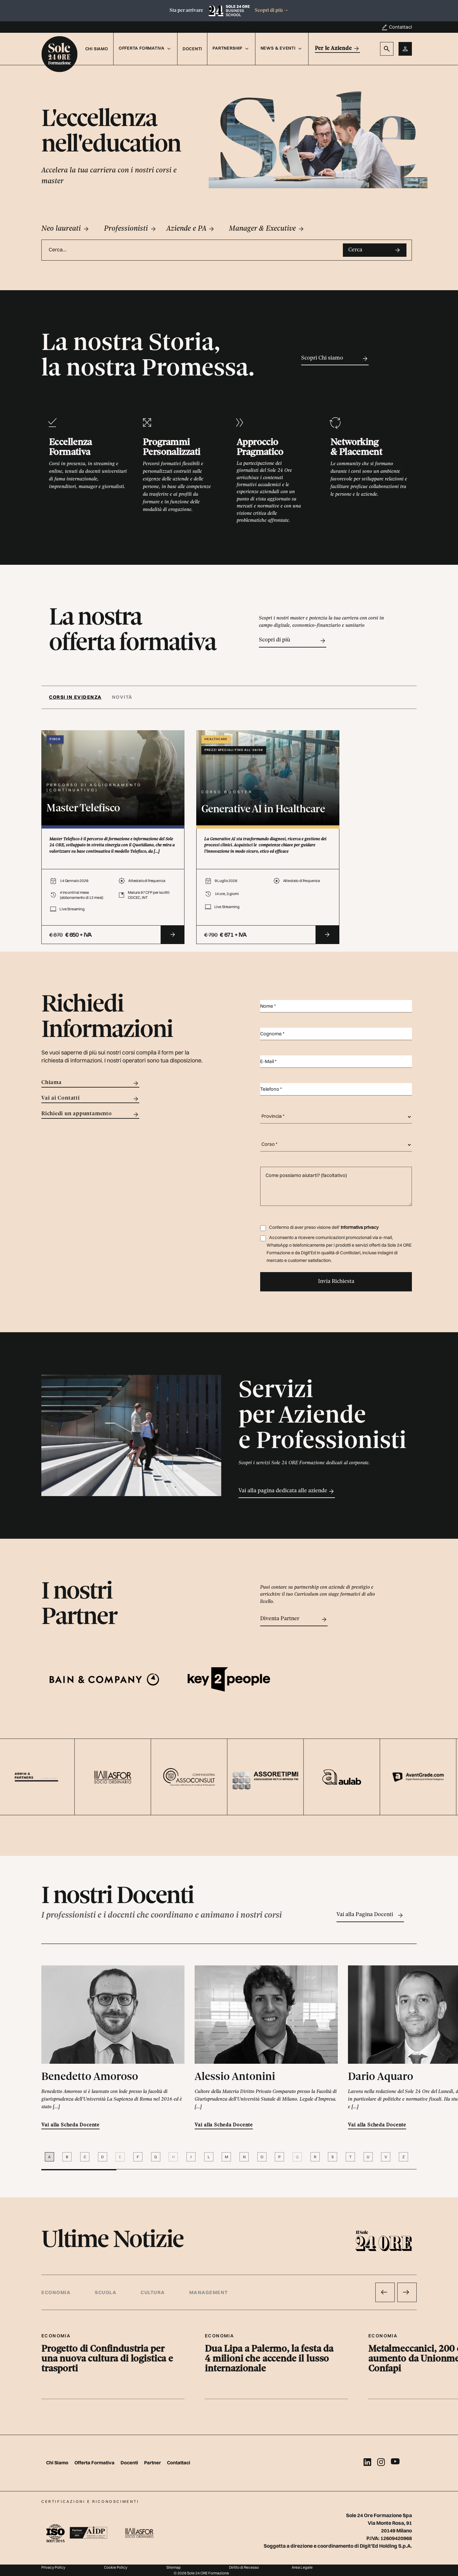 The width and height of the screenshot is (458, 2576). I want to click on Novità, so click(122, 697).